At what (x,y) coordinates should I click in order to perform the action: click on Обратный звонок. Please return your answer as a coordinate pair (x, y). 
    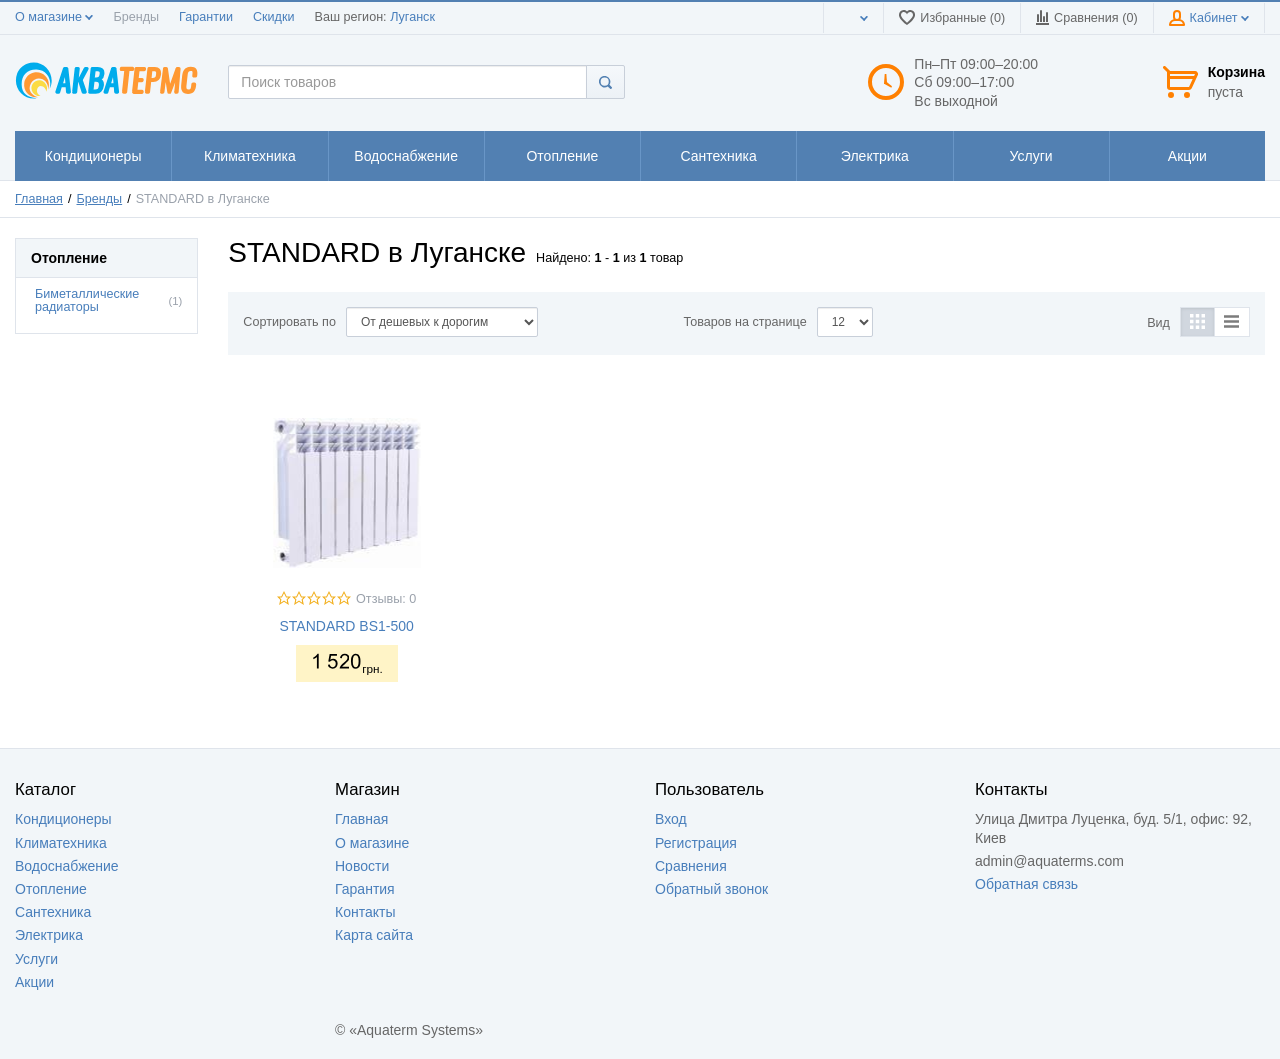
    Looking at the image, I should click on (711, 889).